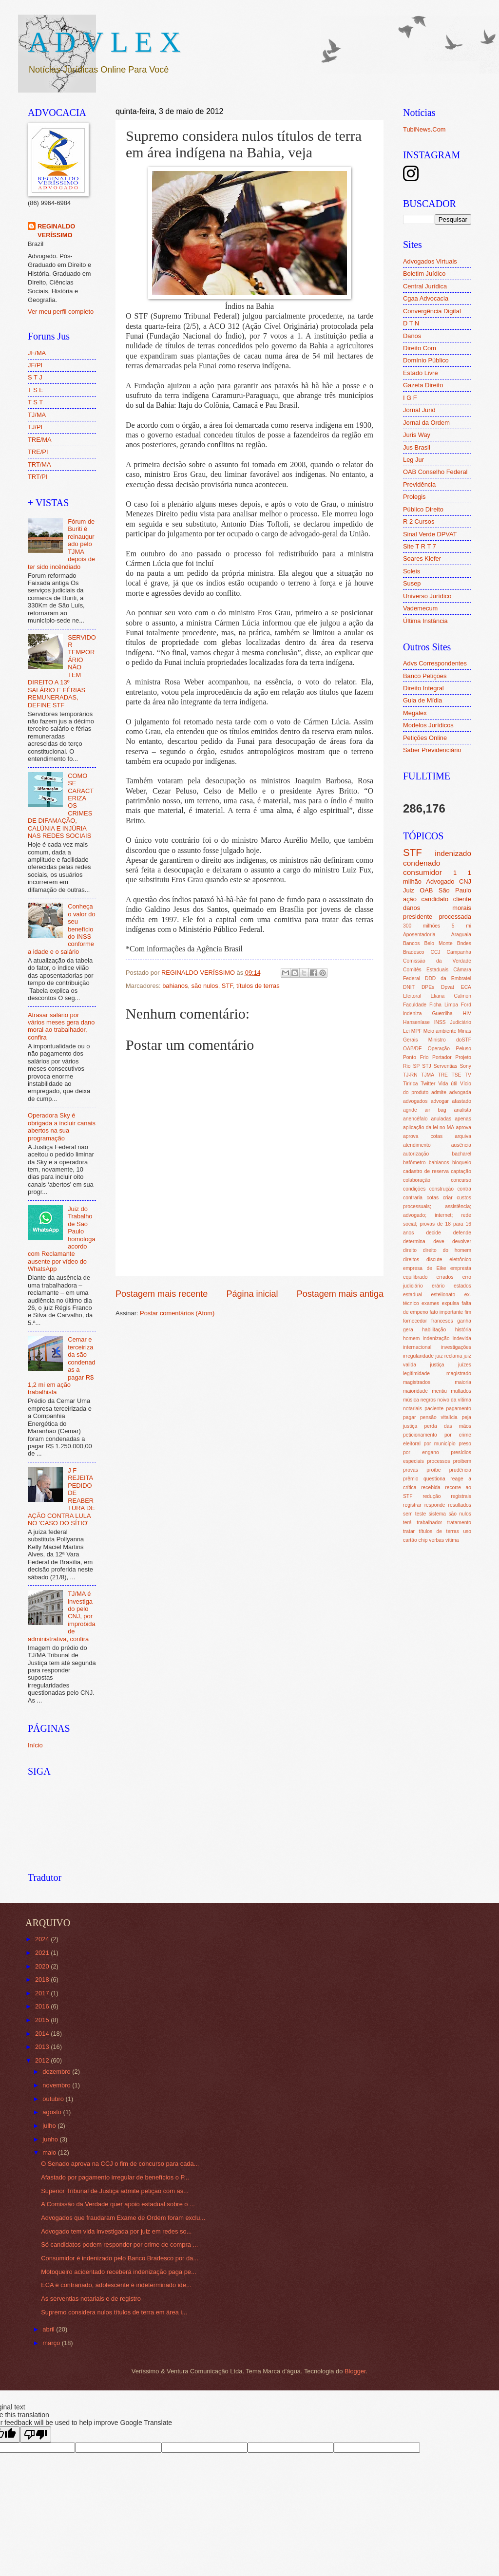 The image size is (499, 2576). Describe the element at coordinates (441, 1189) in the screenshot. I see `construção` at that location.